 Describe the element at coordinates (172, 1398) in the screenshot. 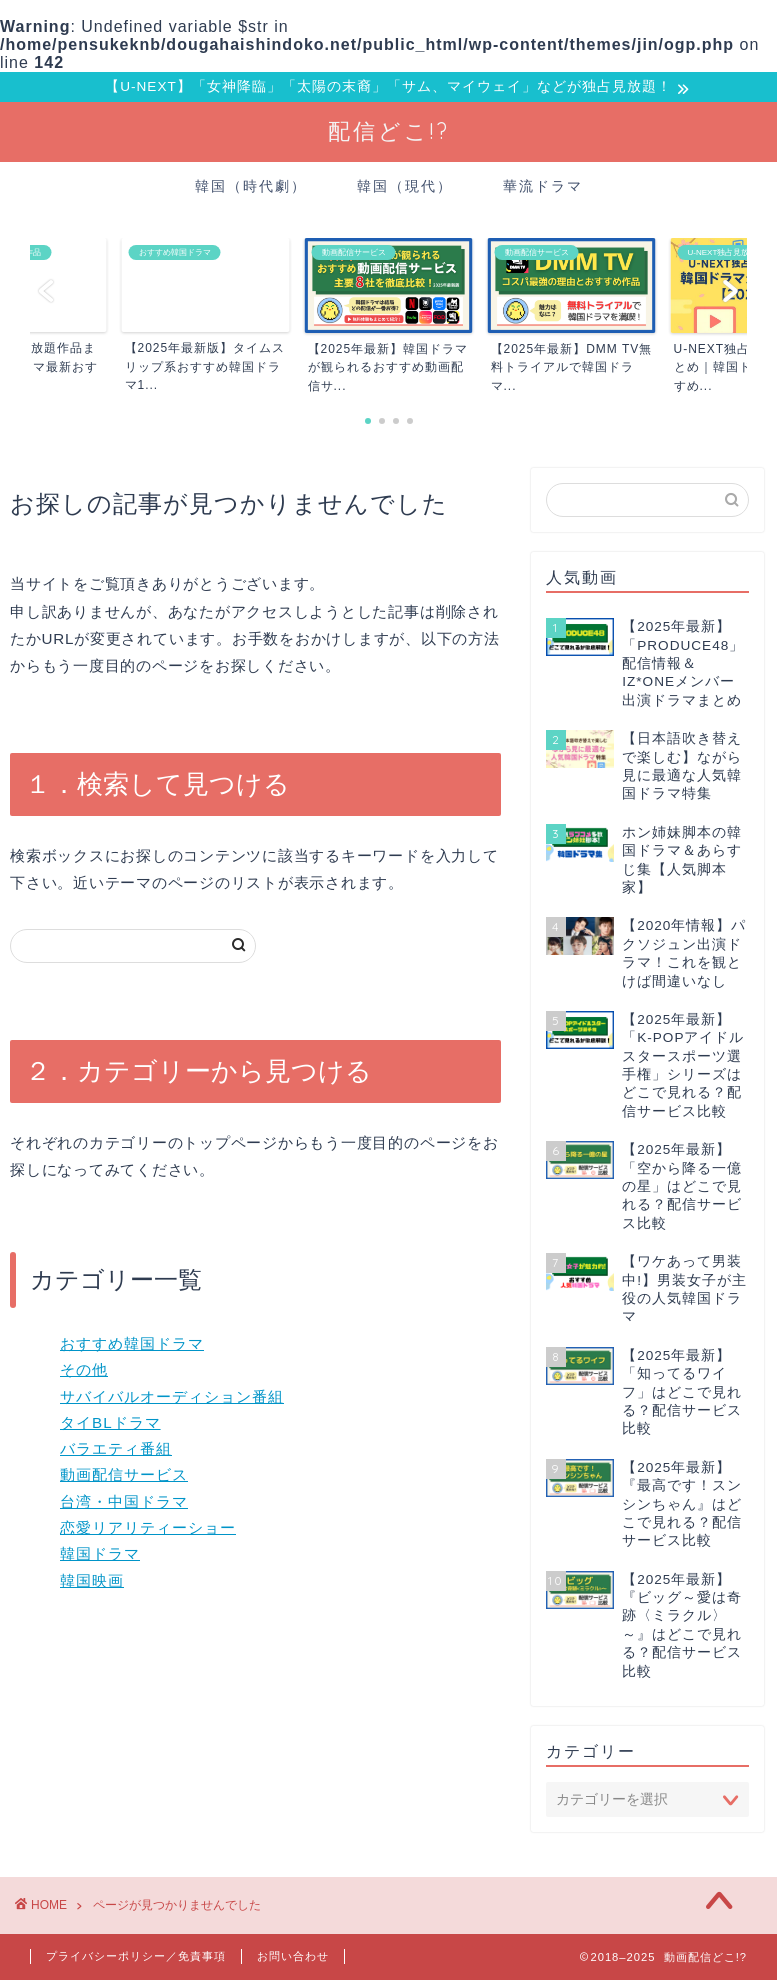

I see `サバイバルオーディション番組` at that location.